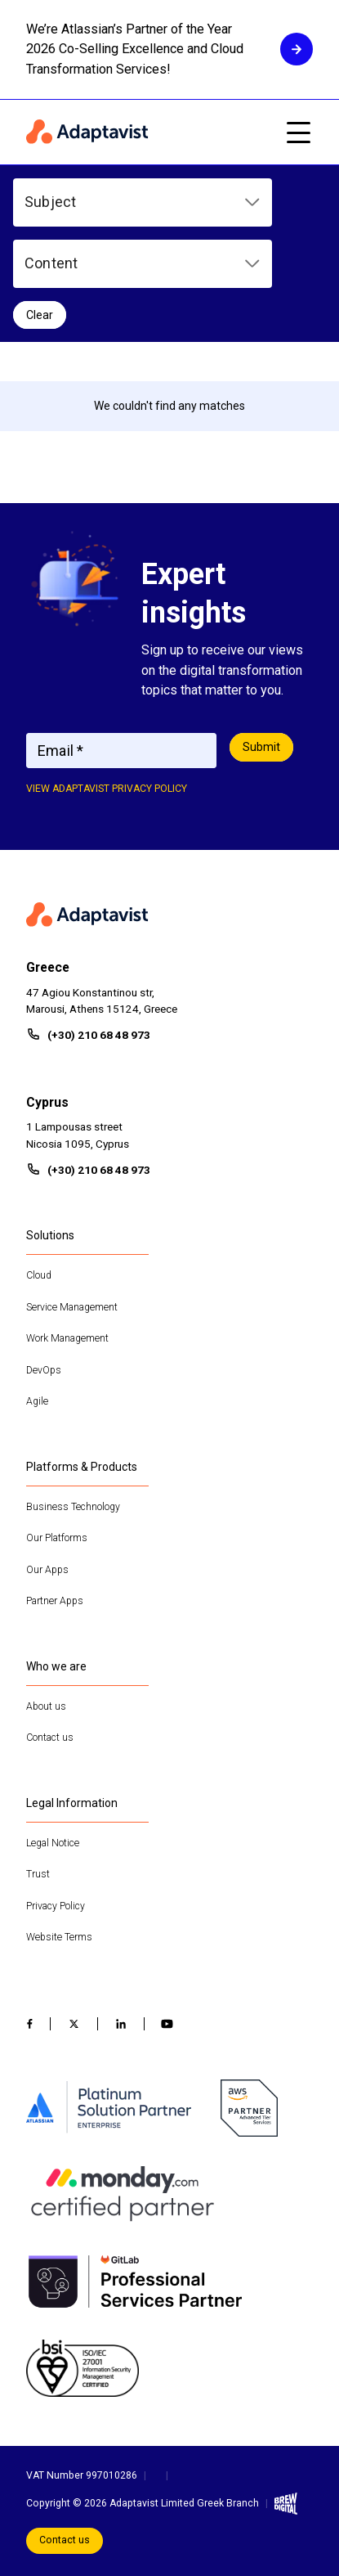  What do you see at coordinates (98, 1034) in the screenshot?
I see `(+30) 210 68 48 973` at bounding box center [98, 1034].